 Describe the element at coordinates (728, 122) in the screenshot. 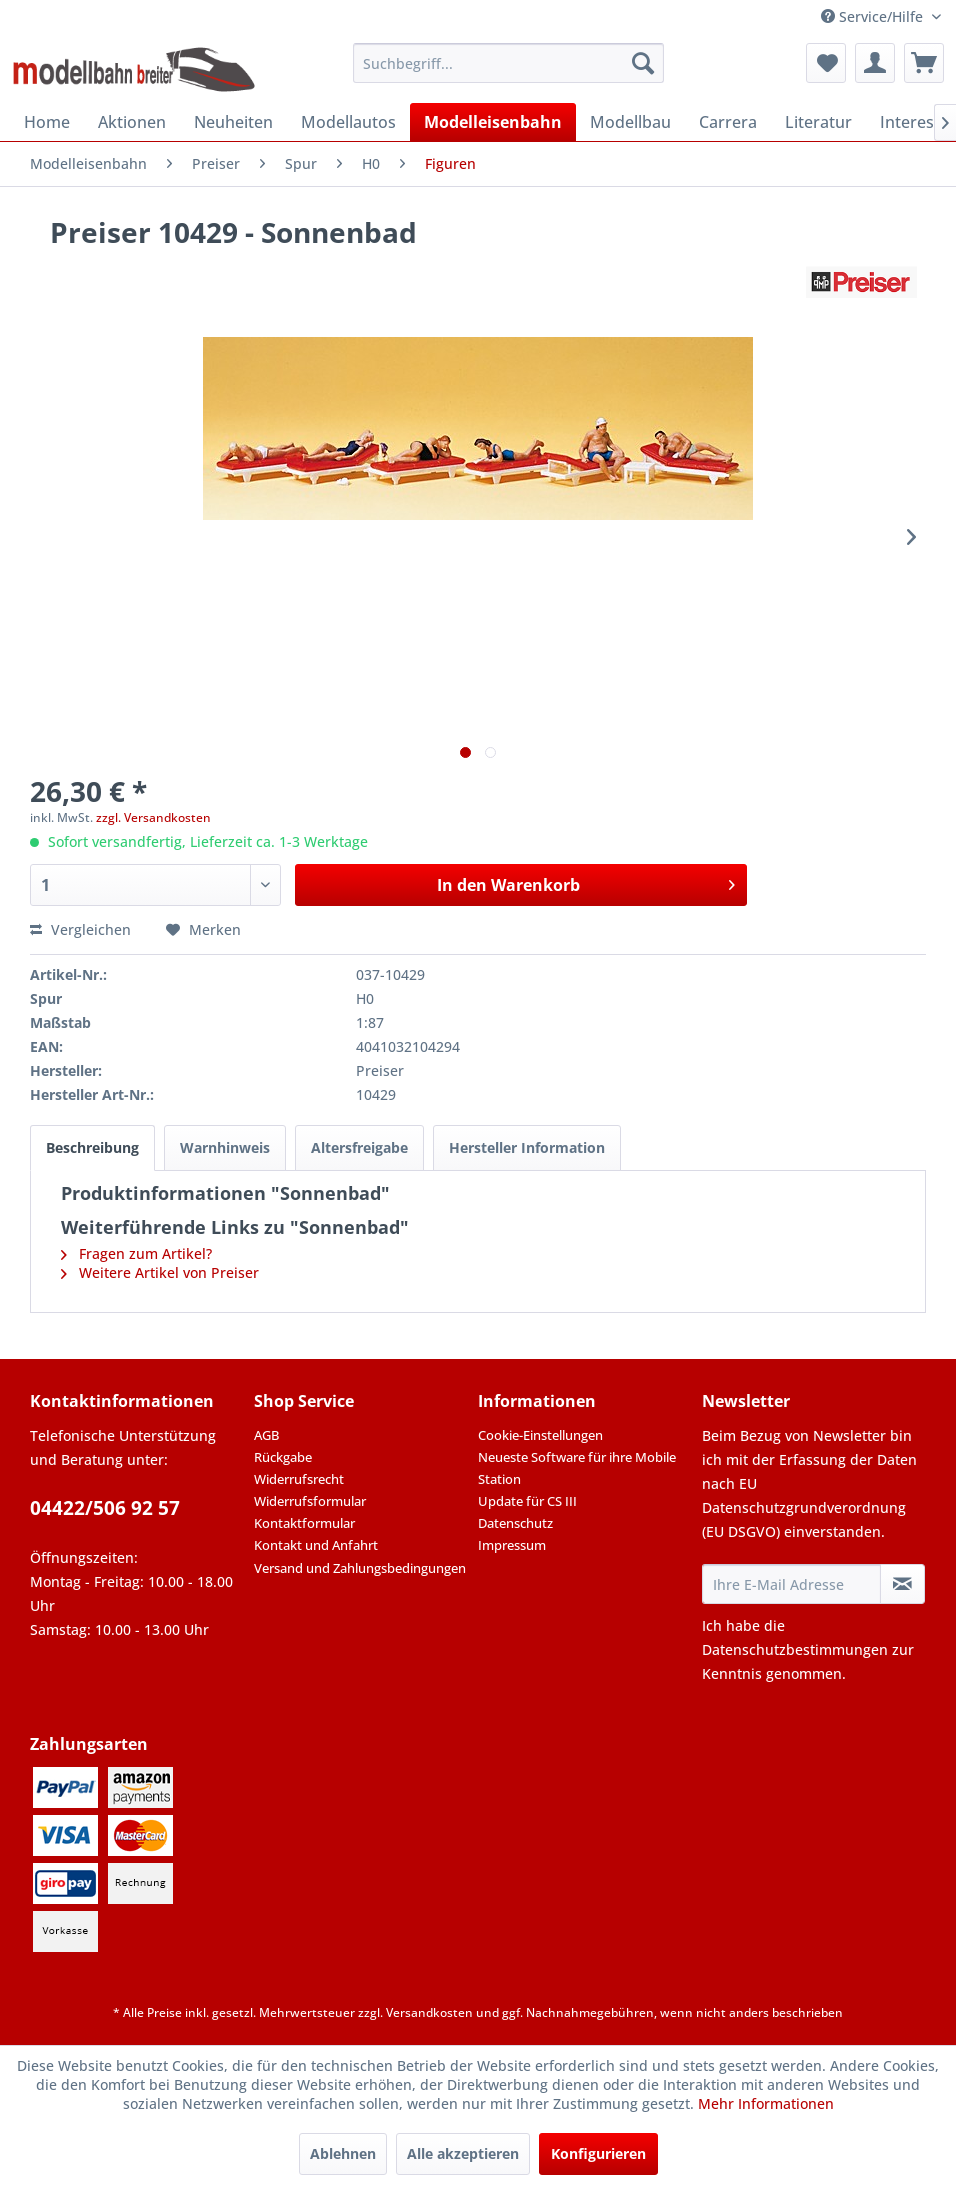

I see `[Carrera]` at that location.